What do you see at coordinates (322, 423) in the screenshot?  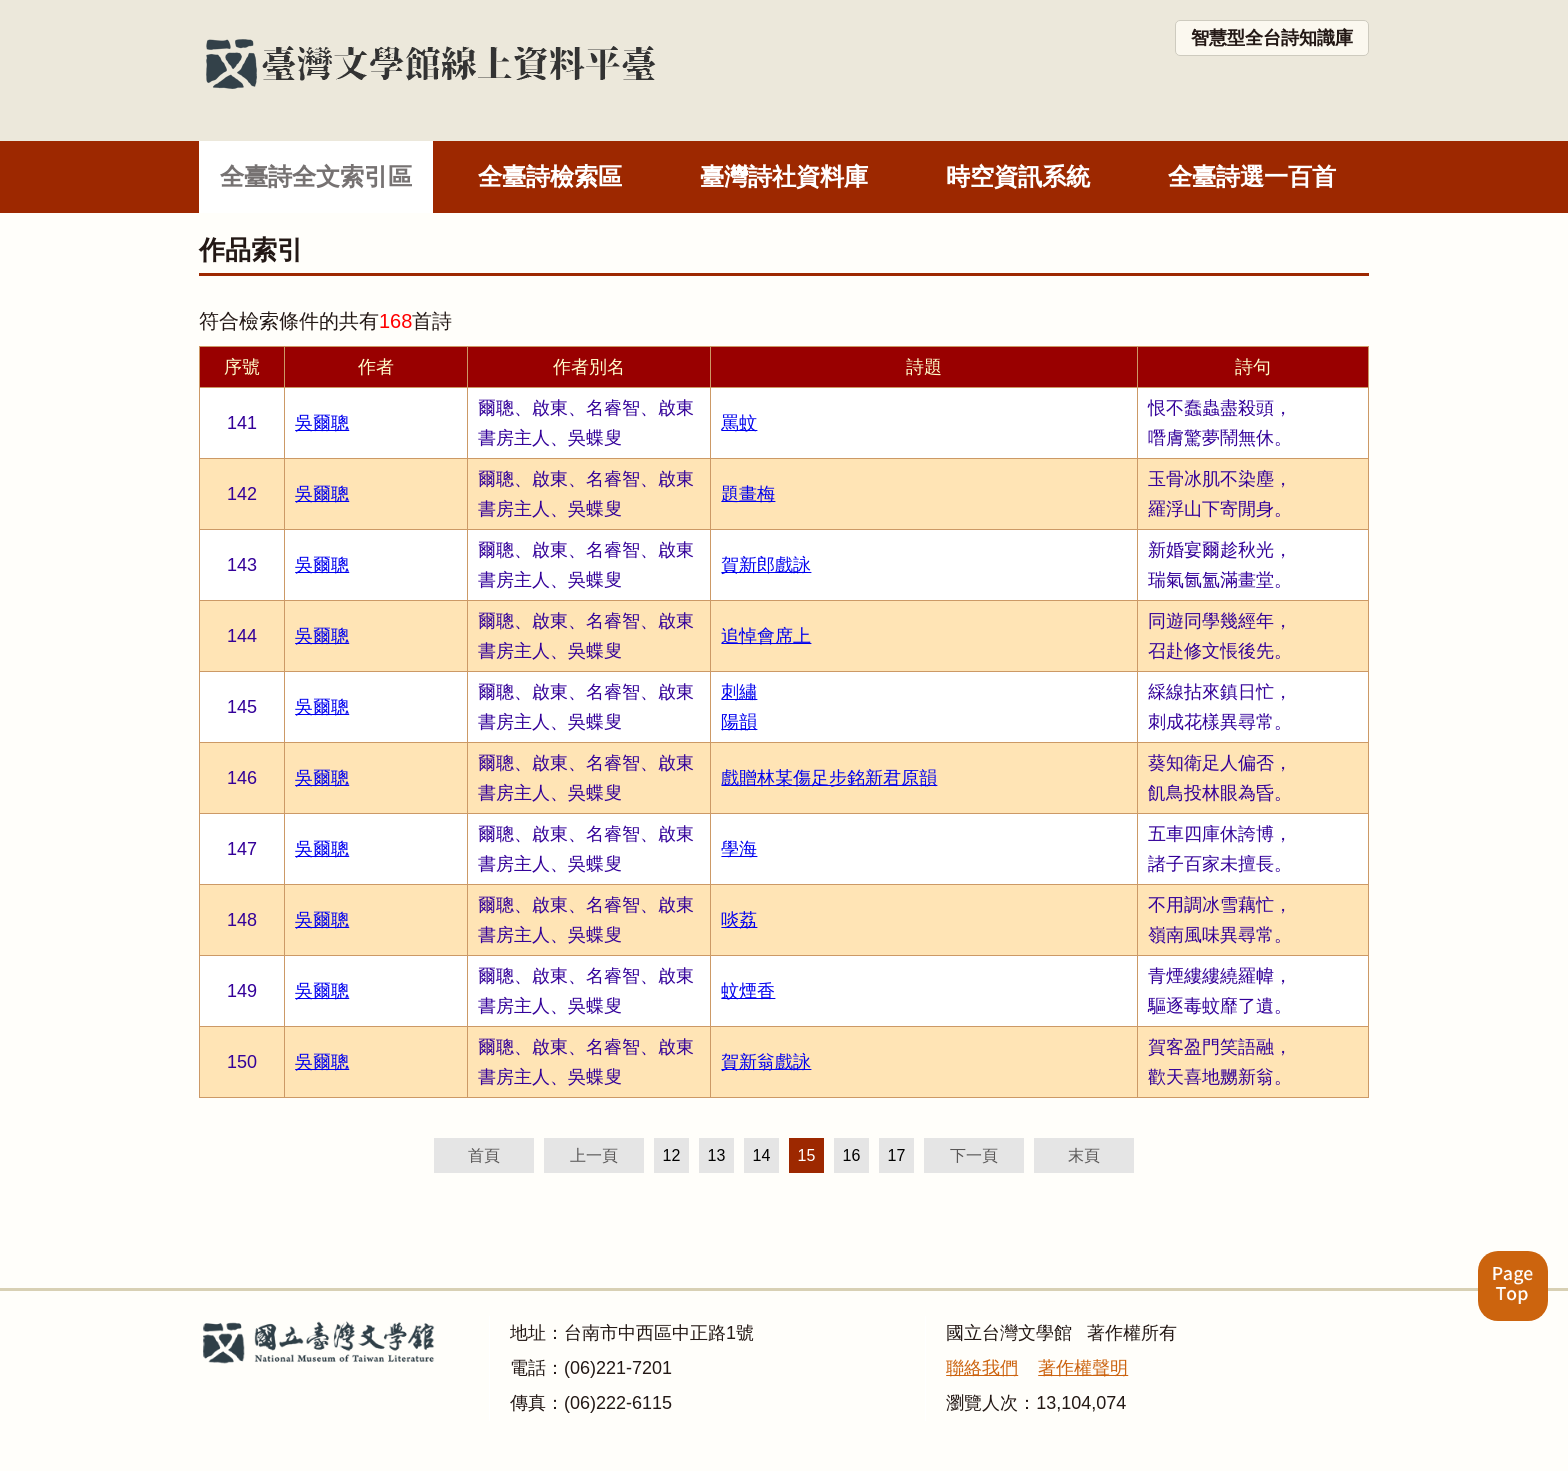 I see `吳爾聰` at bounding box center [322, 423].